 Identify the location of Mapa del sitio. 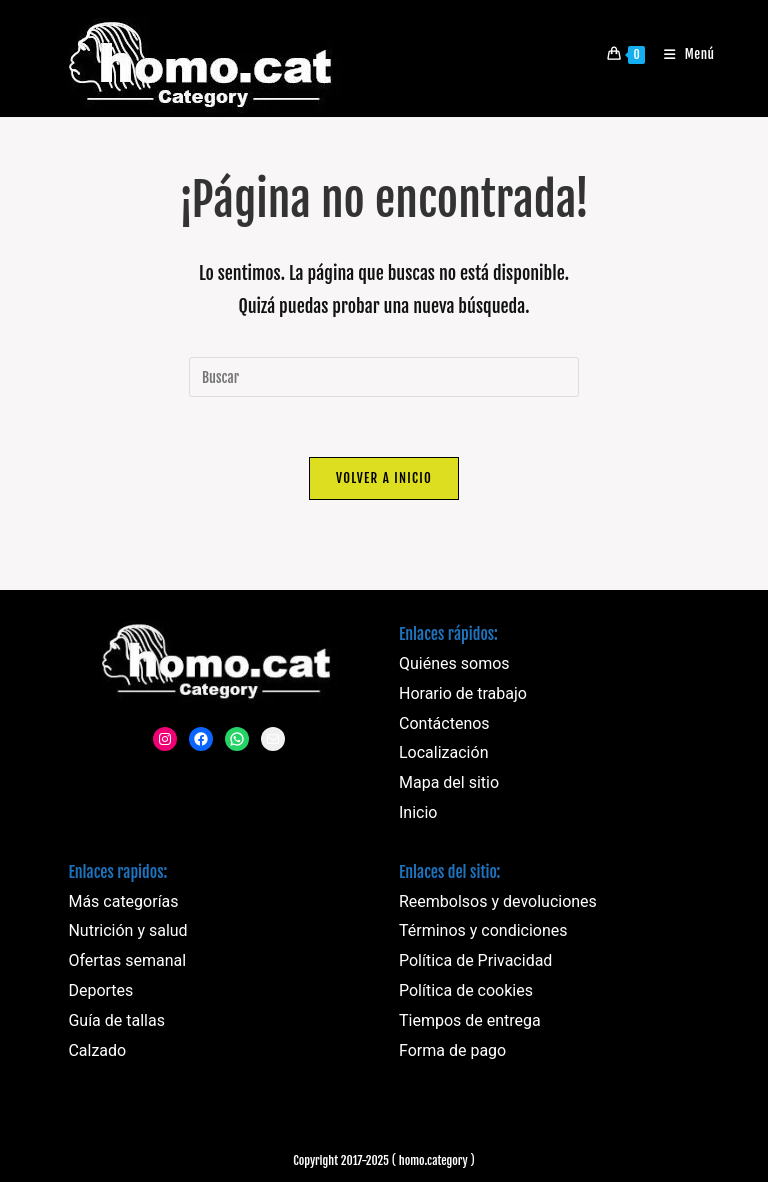
(449, 782).